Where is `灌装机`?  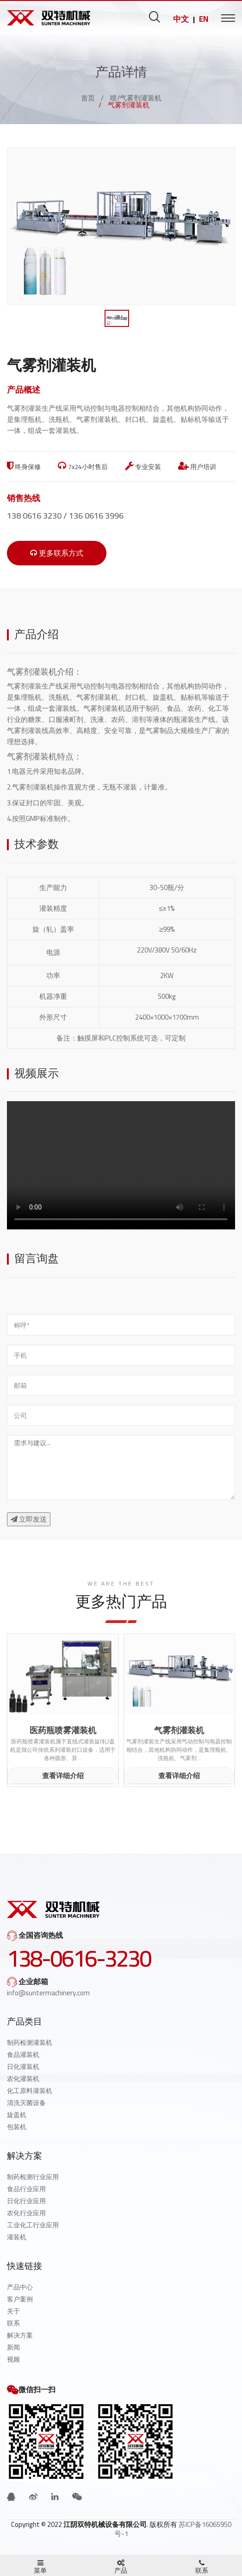
灌装机 is located at coordinates (16, 2237).